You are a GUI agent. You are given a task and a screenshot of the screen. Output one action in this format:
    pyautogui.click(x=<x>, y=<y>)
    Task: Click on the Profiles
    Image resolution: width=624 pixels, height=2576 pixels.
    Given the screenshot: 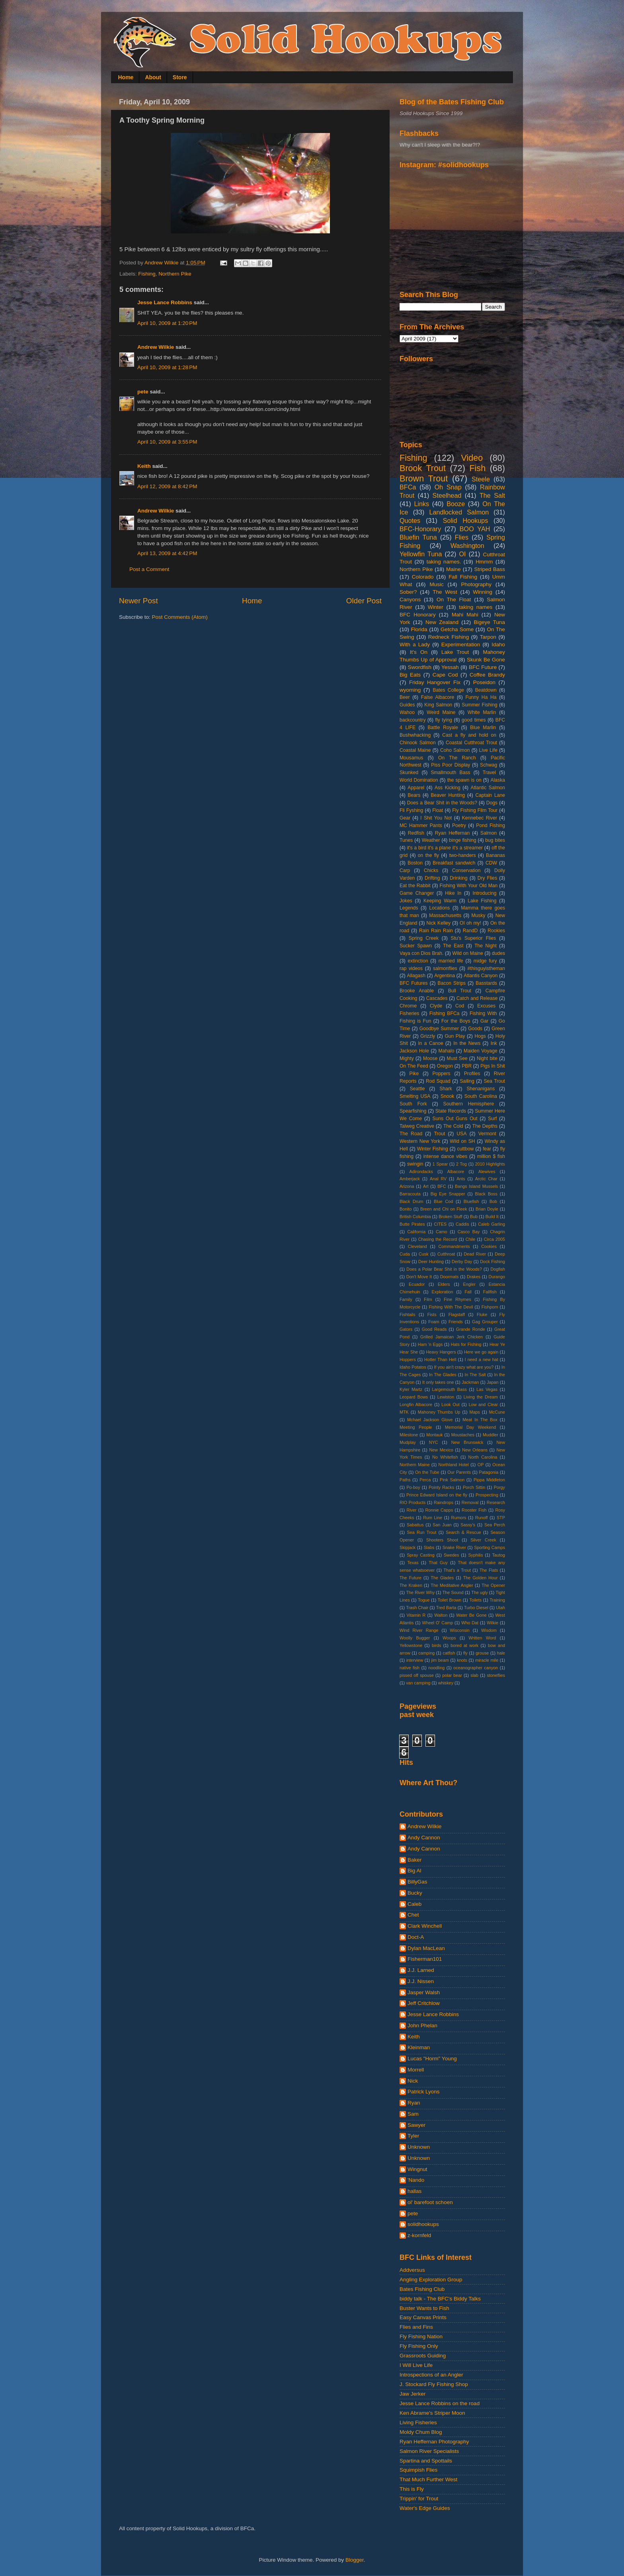 What is the action you would take?
    pyautogui.click(x=472, y=1073)
    